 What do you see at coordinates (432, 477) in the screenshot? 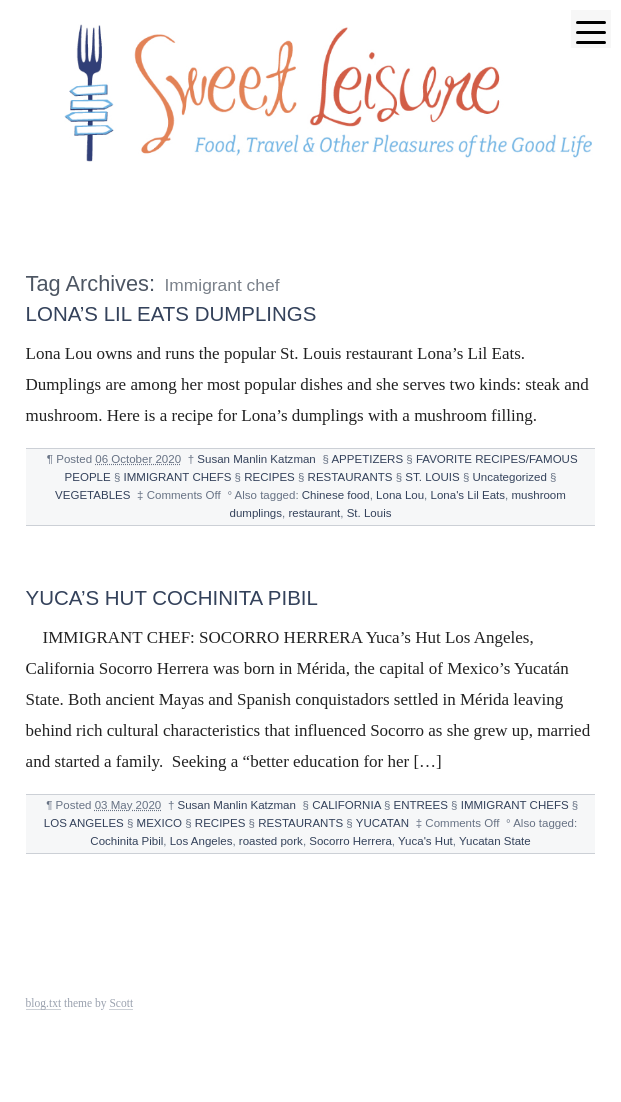
I see `ST. LOUIS` at bounding box center [432, 477].